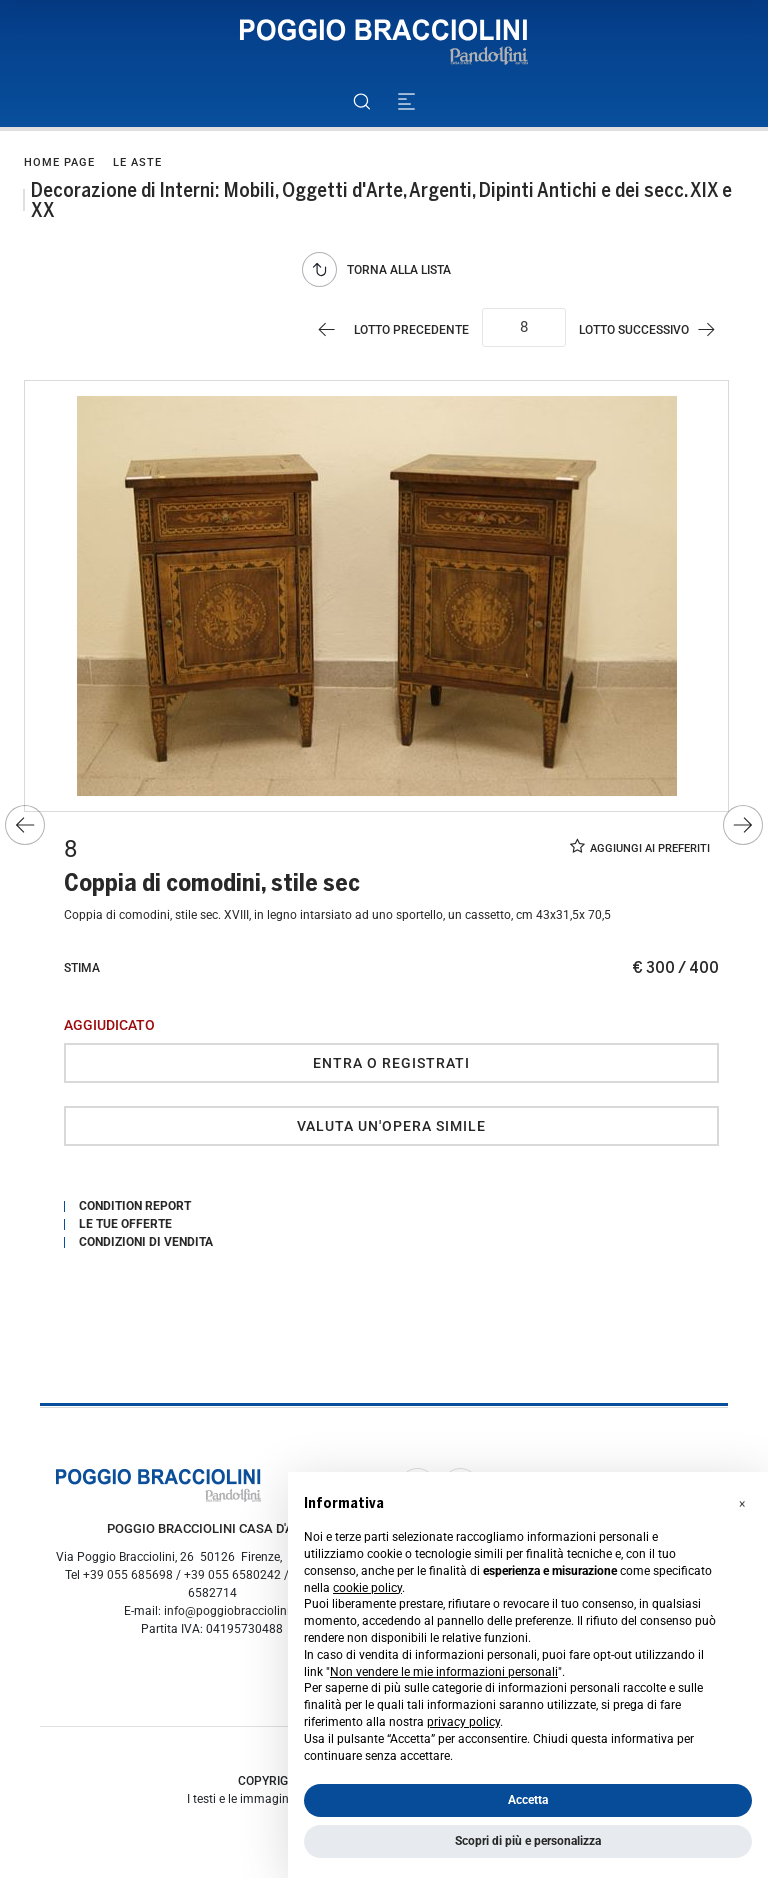  What do you see at coordinates (391, 1126) in the screenshot?
I see `Valuta un'opera simile` at bounding box center [391, 1126].